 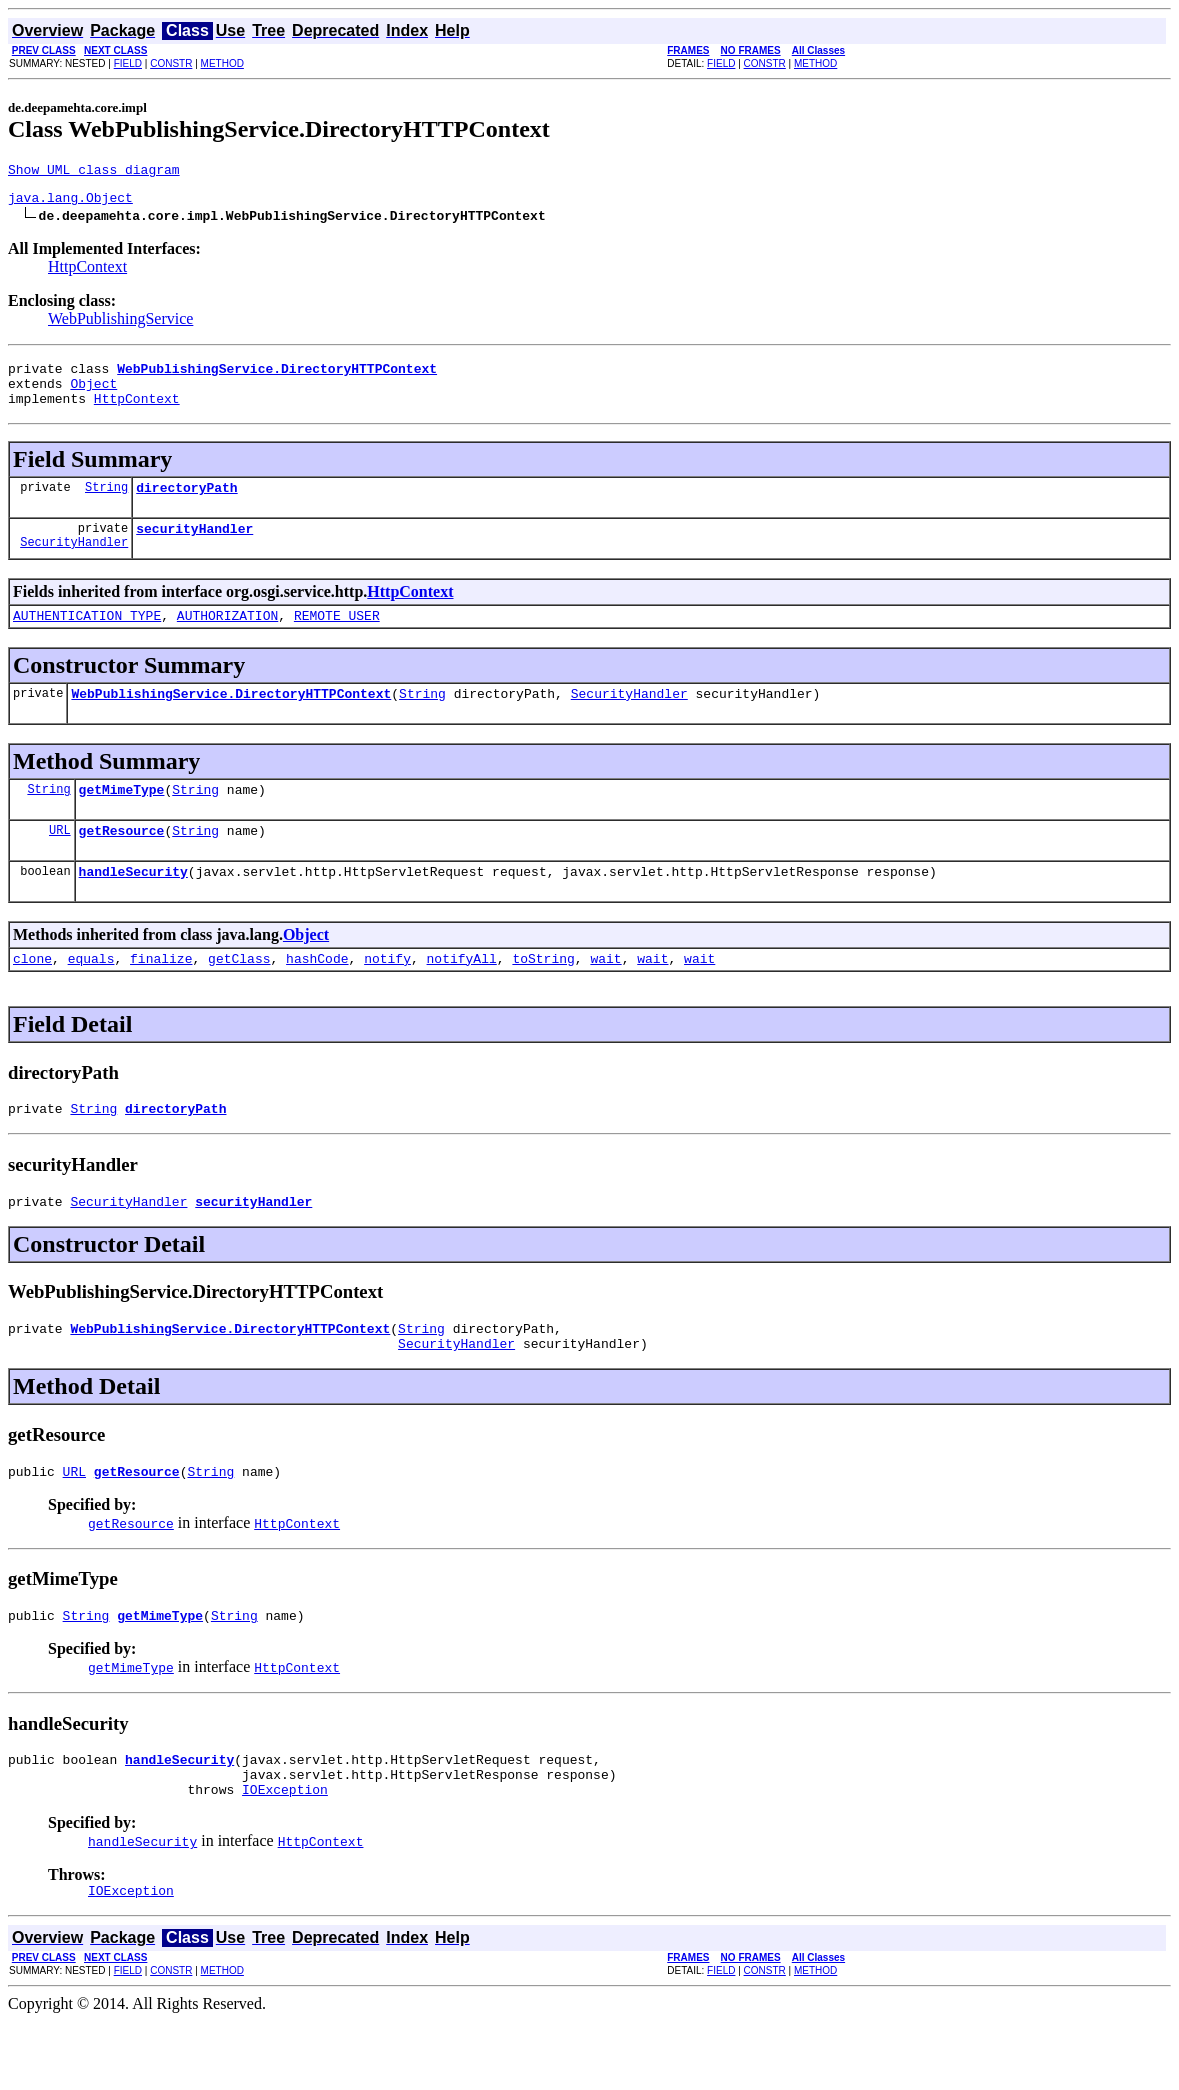 What do you see at coordinates (87, 272) in the screenshot?
I see `HttpContext` at bounding box center [87, 272].